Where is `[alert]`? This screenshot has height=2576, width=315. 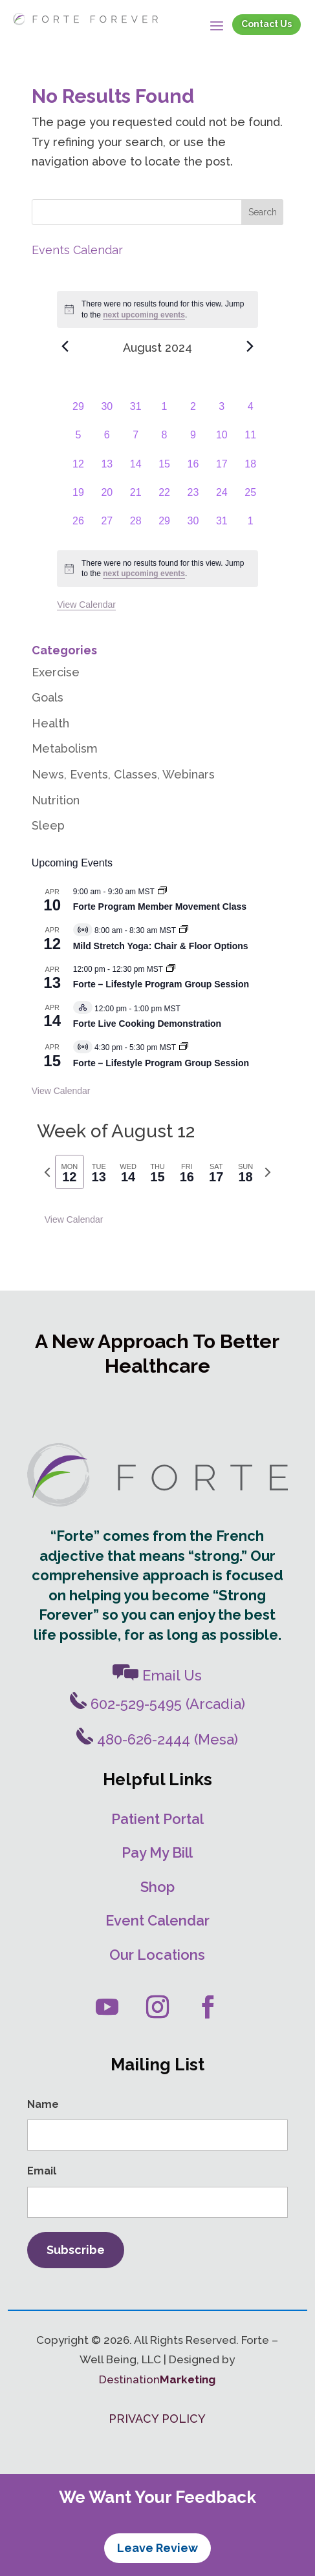 [alert] is located at coordinates (157, 568).